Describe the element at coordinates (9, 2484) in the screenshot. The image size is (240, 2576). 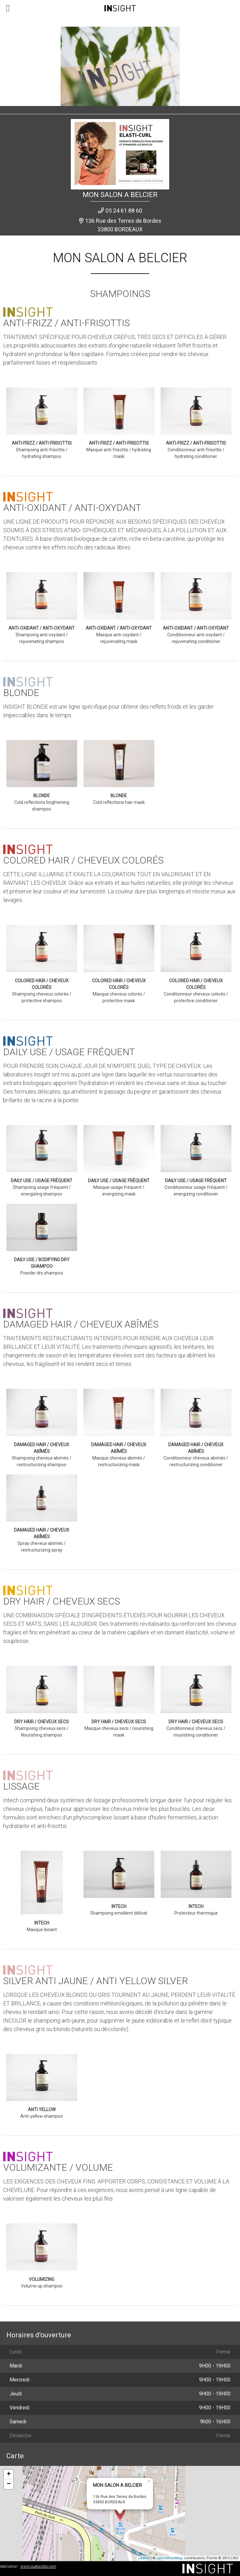
I see `− [button]` at that location.